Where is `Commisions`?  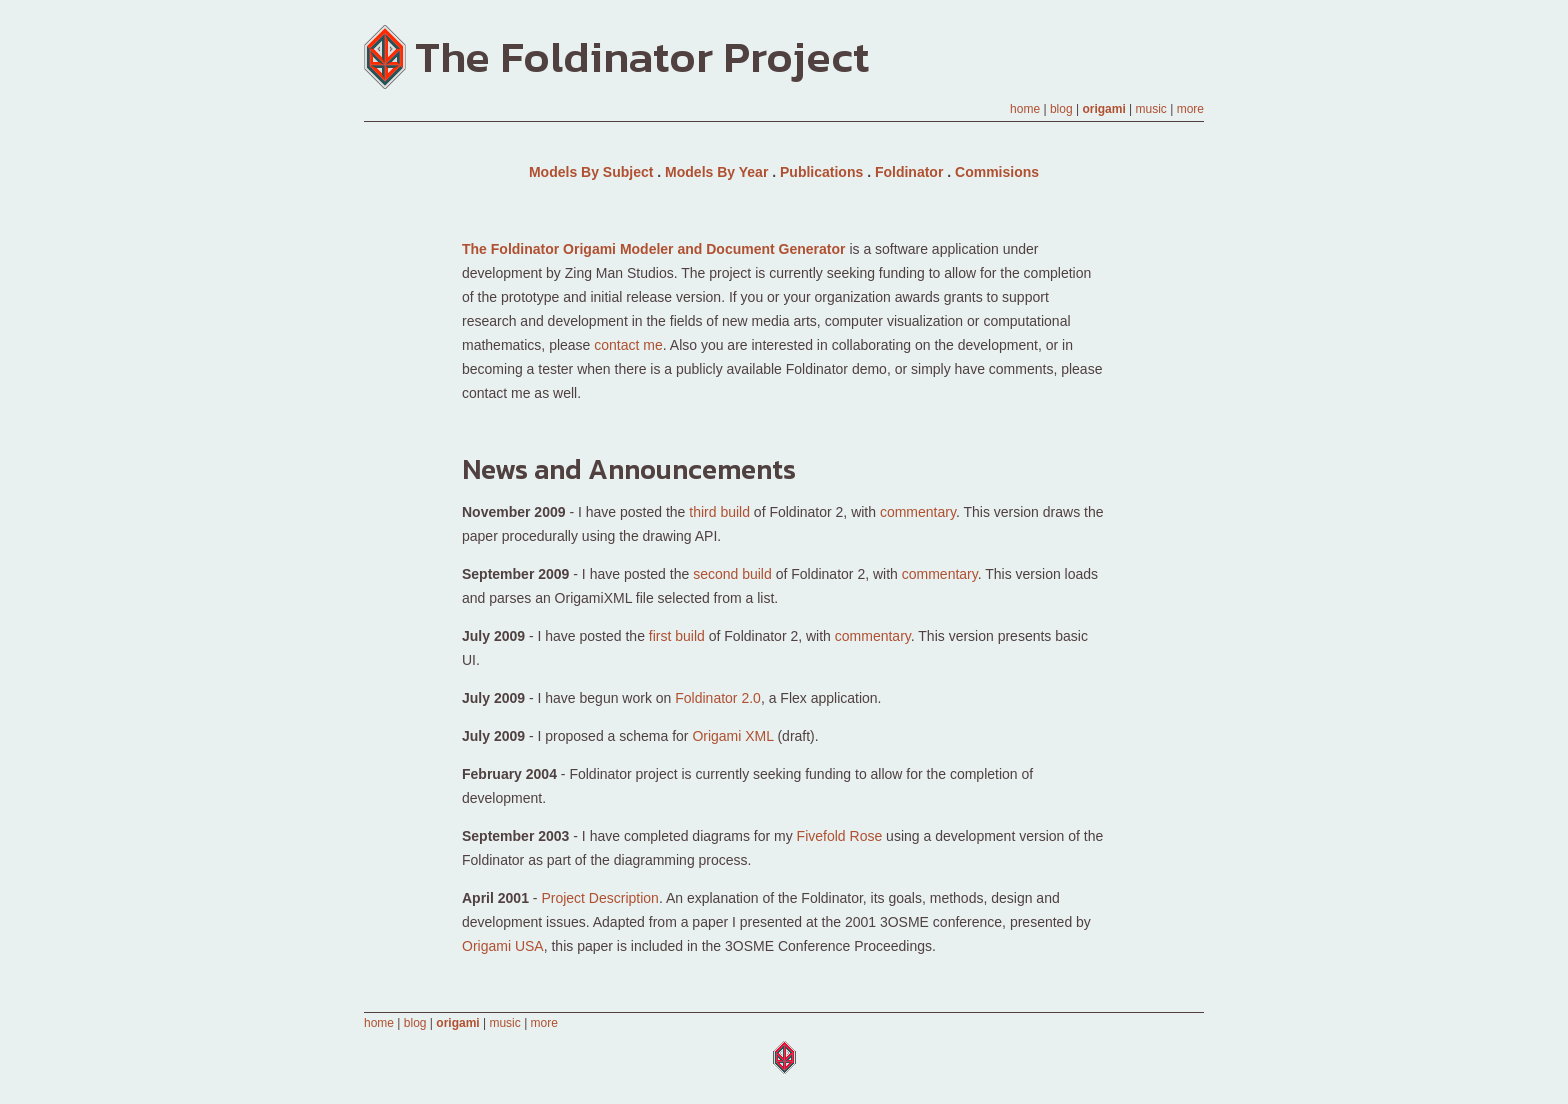
Commisions is located at coordinates (997, 172).